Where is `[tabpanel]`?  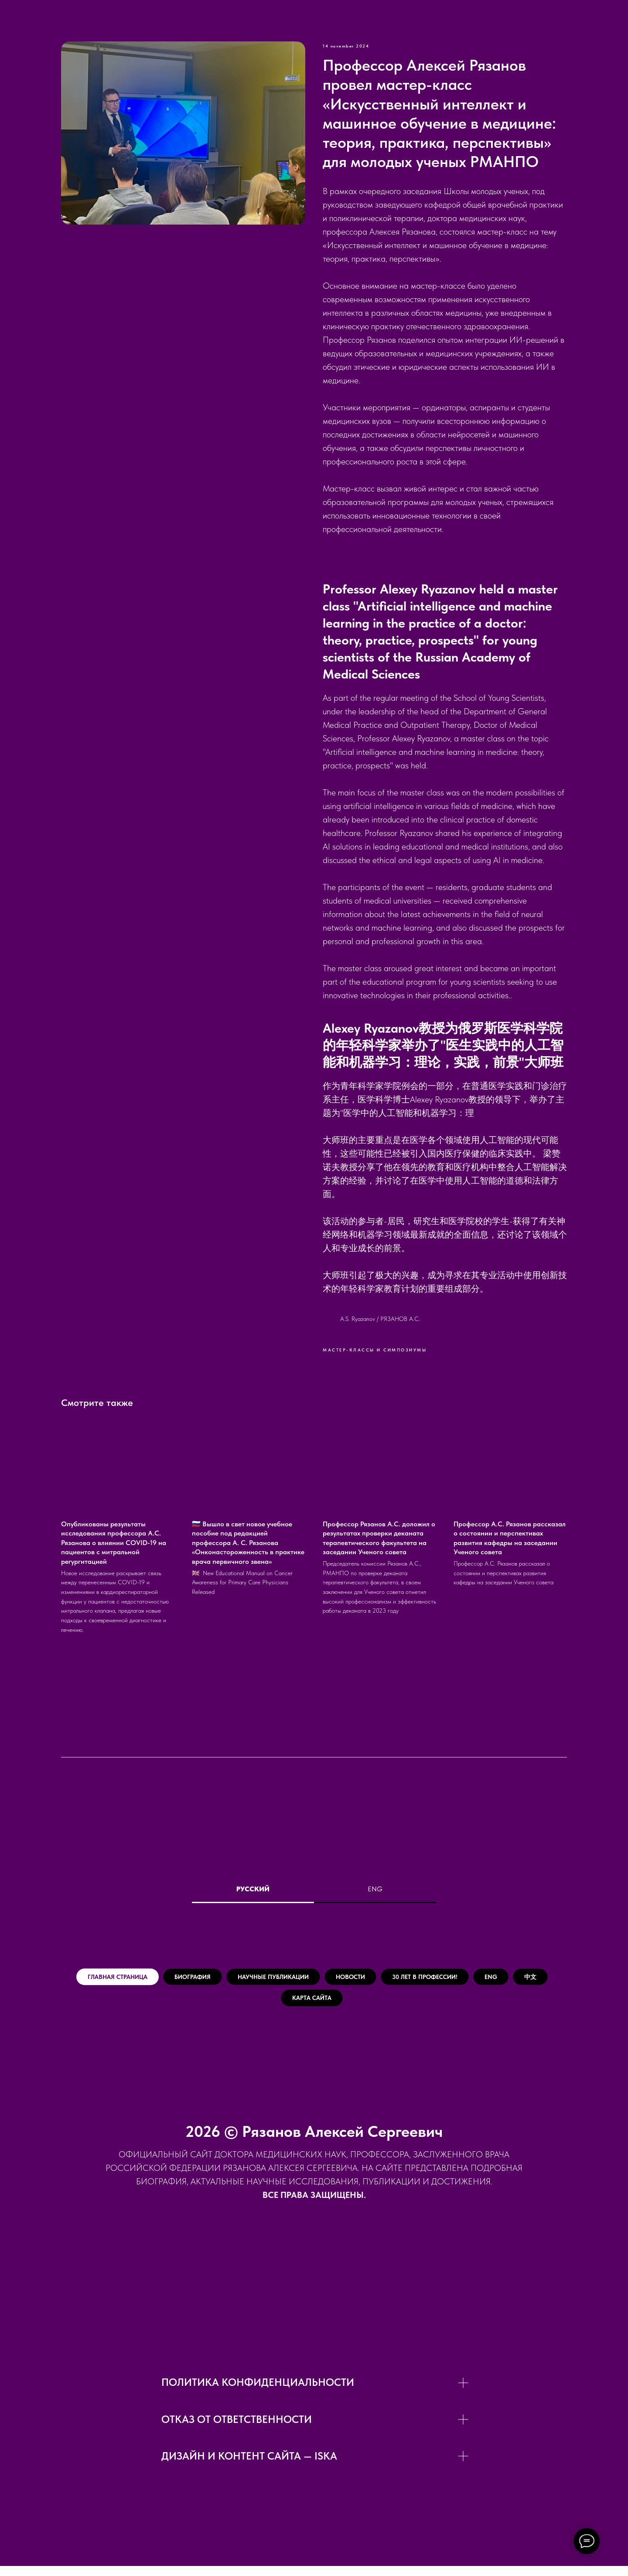
[tabpanel] is located at coordinates (314, 1994).